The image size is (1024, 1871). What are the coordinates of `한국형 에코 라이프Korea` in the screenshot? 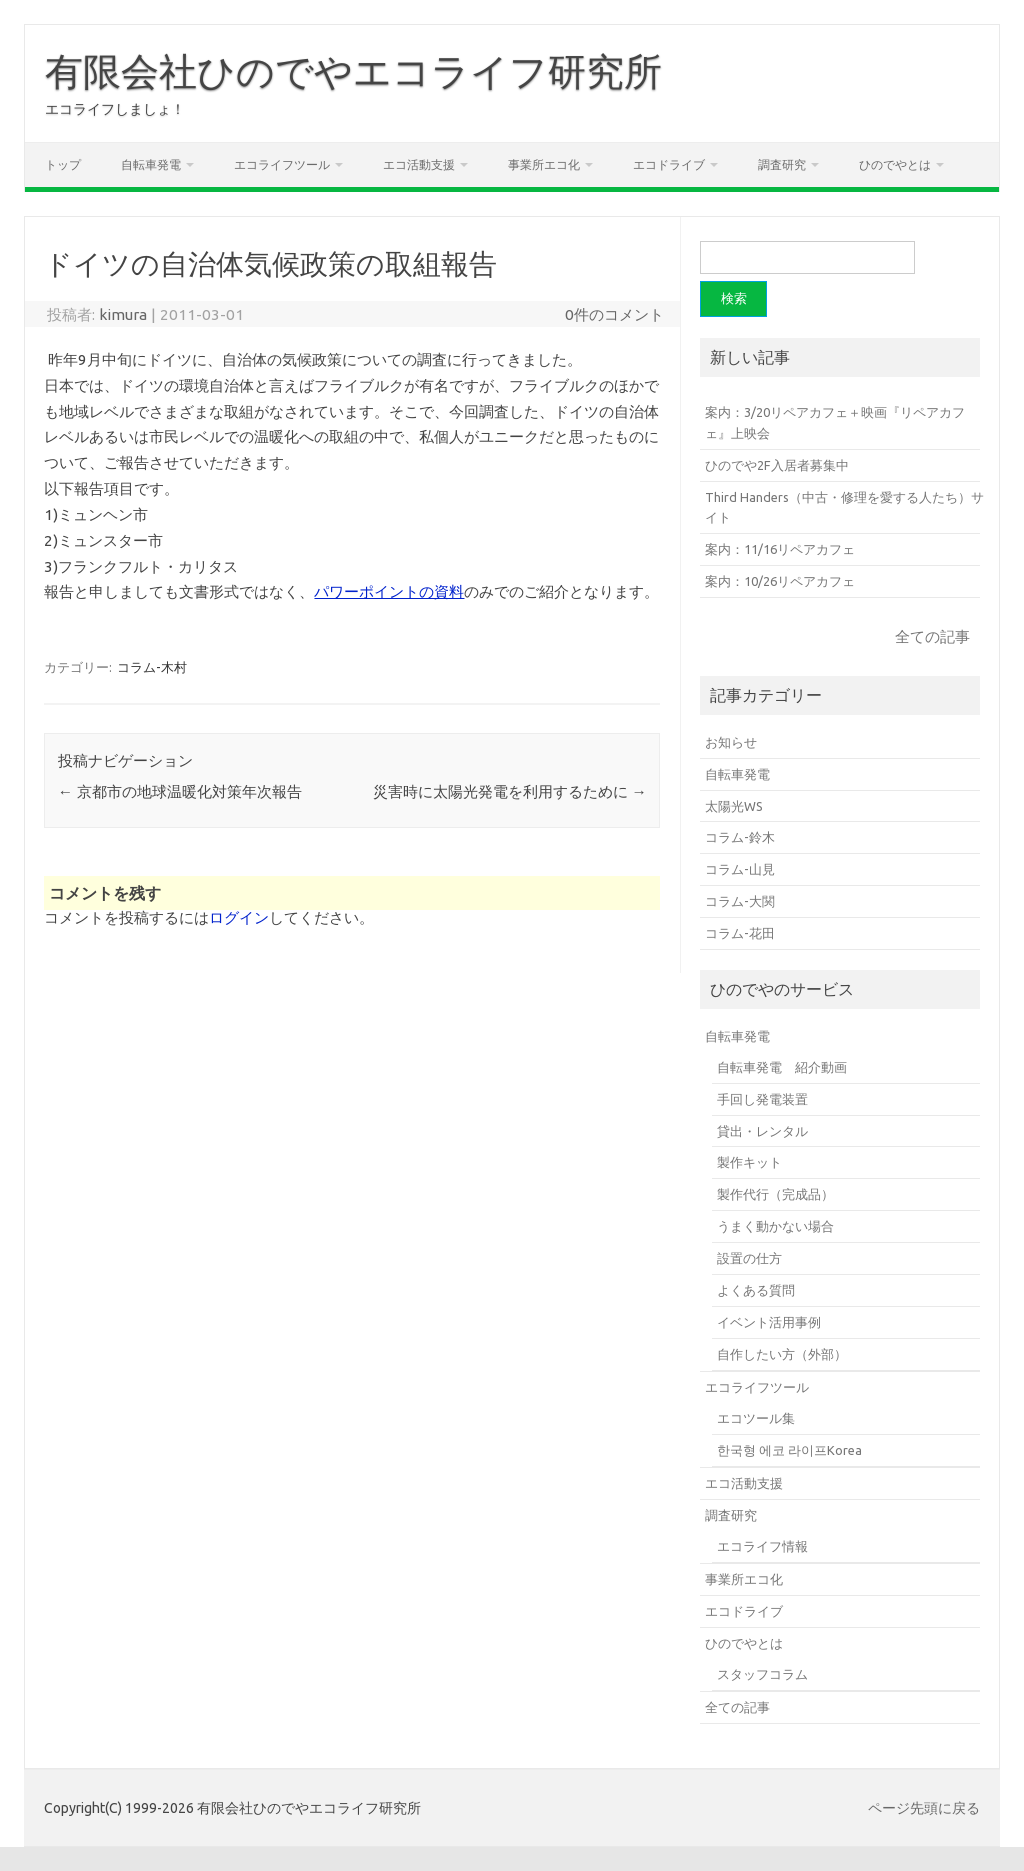 It's located at (789, 1450).